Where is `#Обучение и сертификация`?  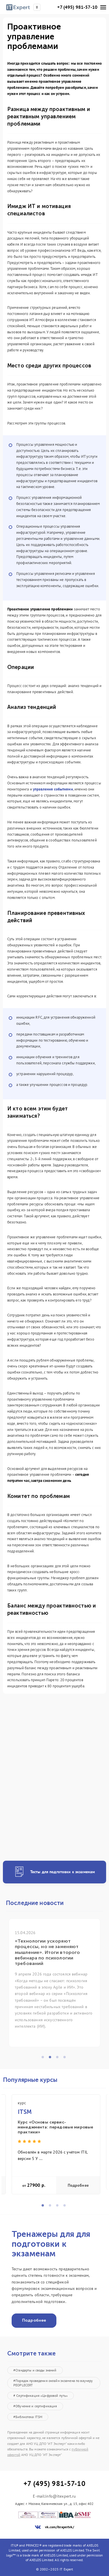 #Обучение и сертификация is located at coordinates (35, 2406).